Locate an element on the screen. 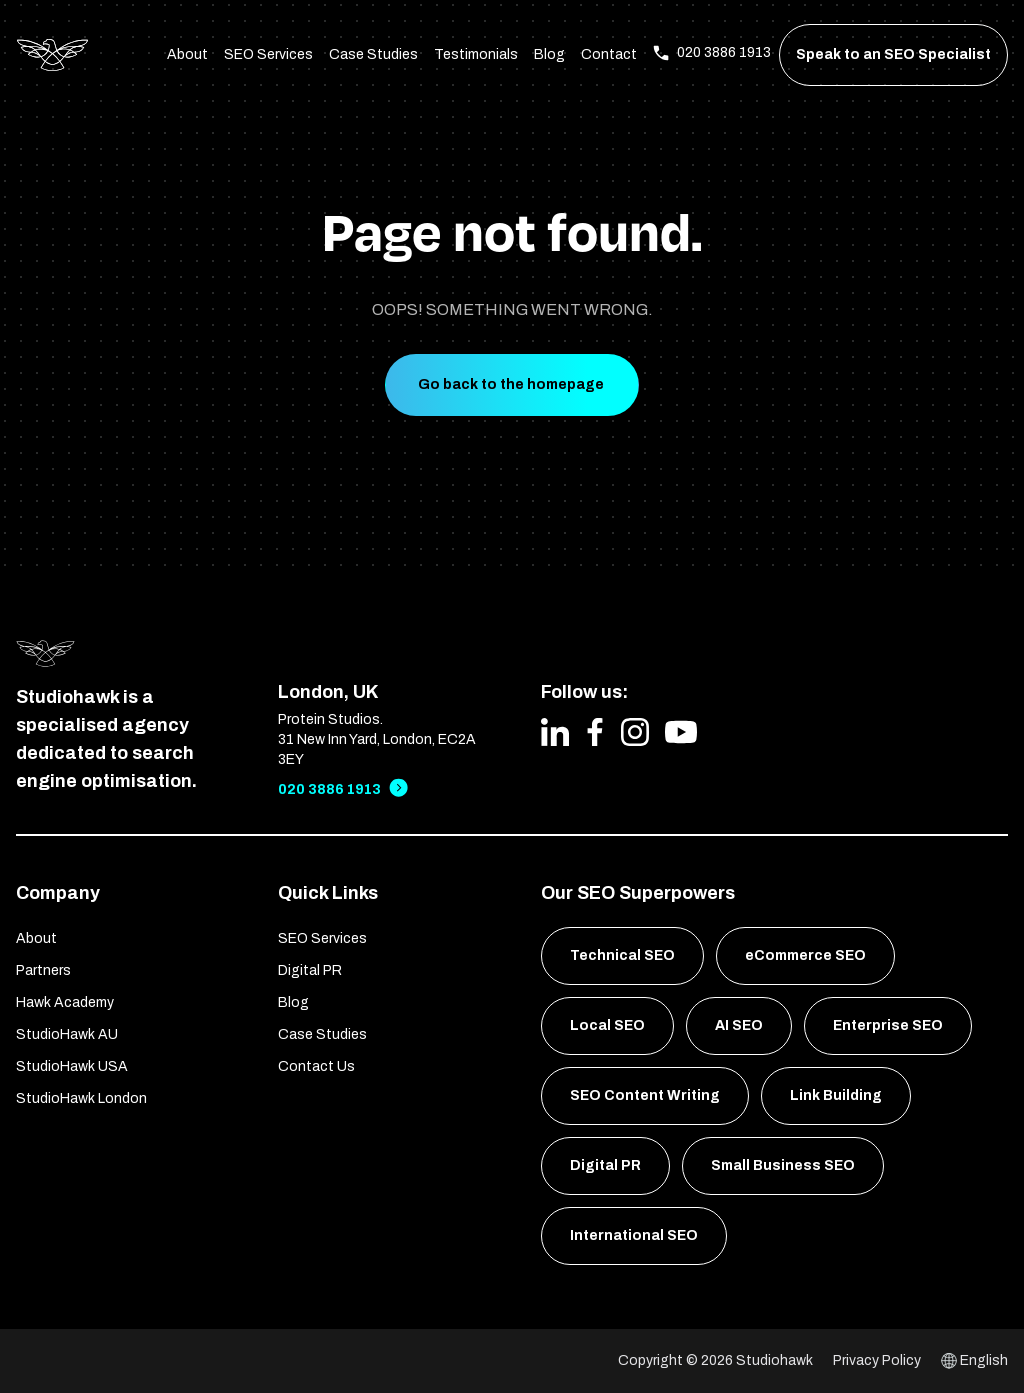 The height and width of the screenshot is (1393, 1024). Hawk Academy is located at coordinates (65, 1002).